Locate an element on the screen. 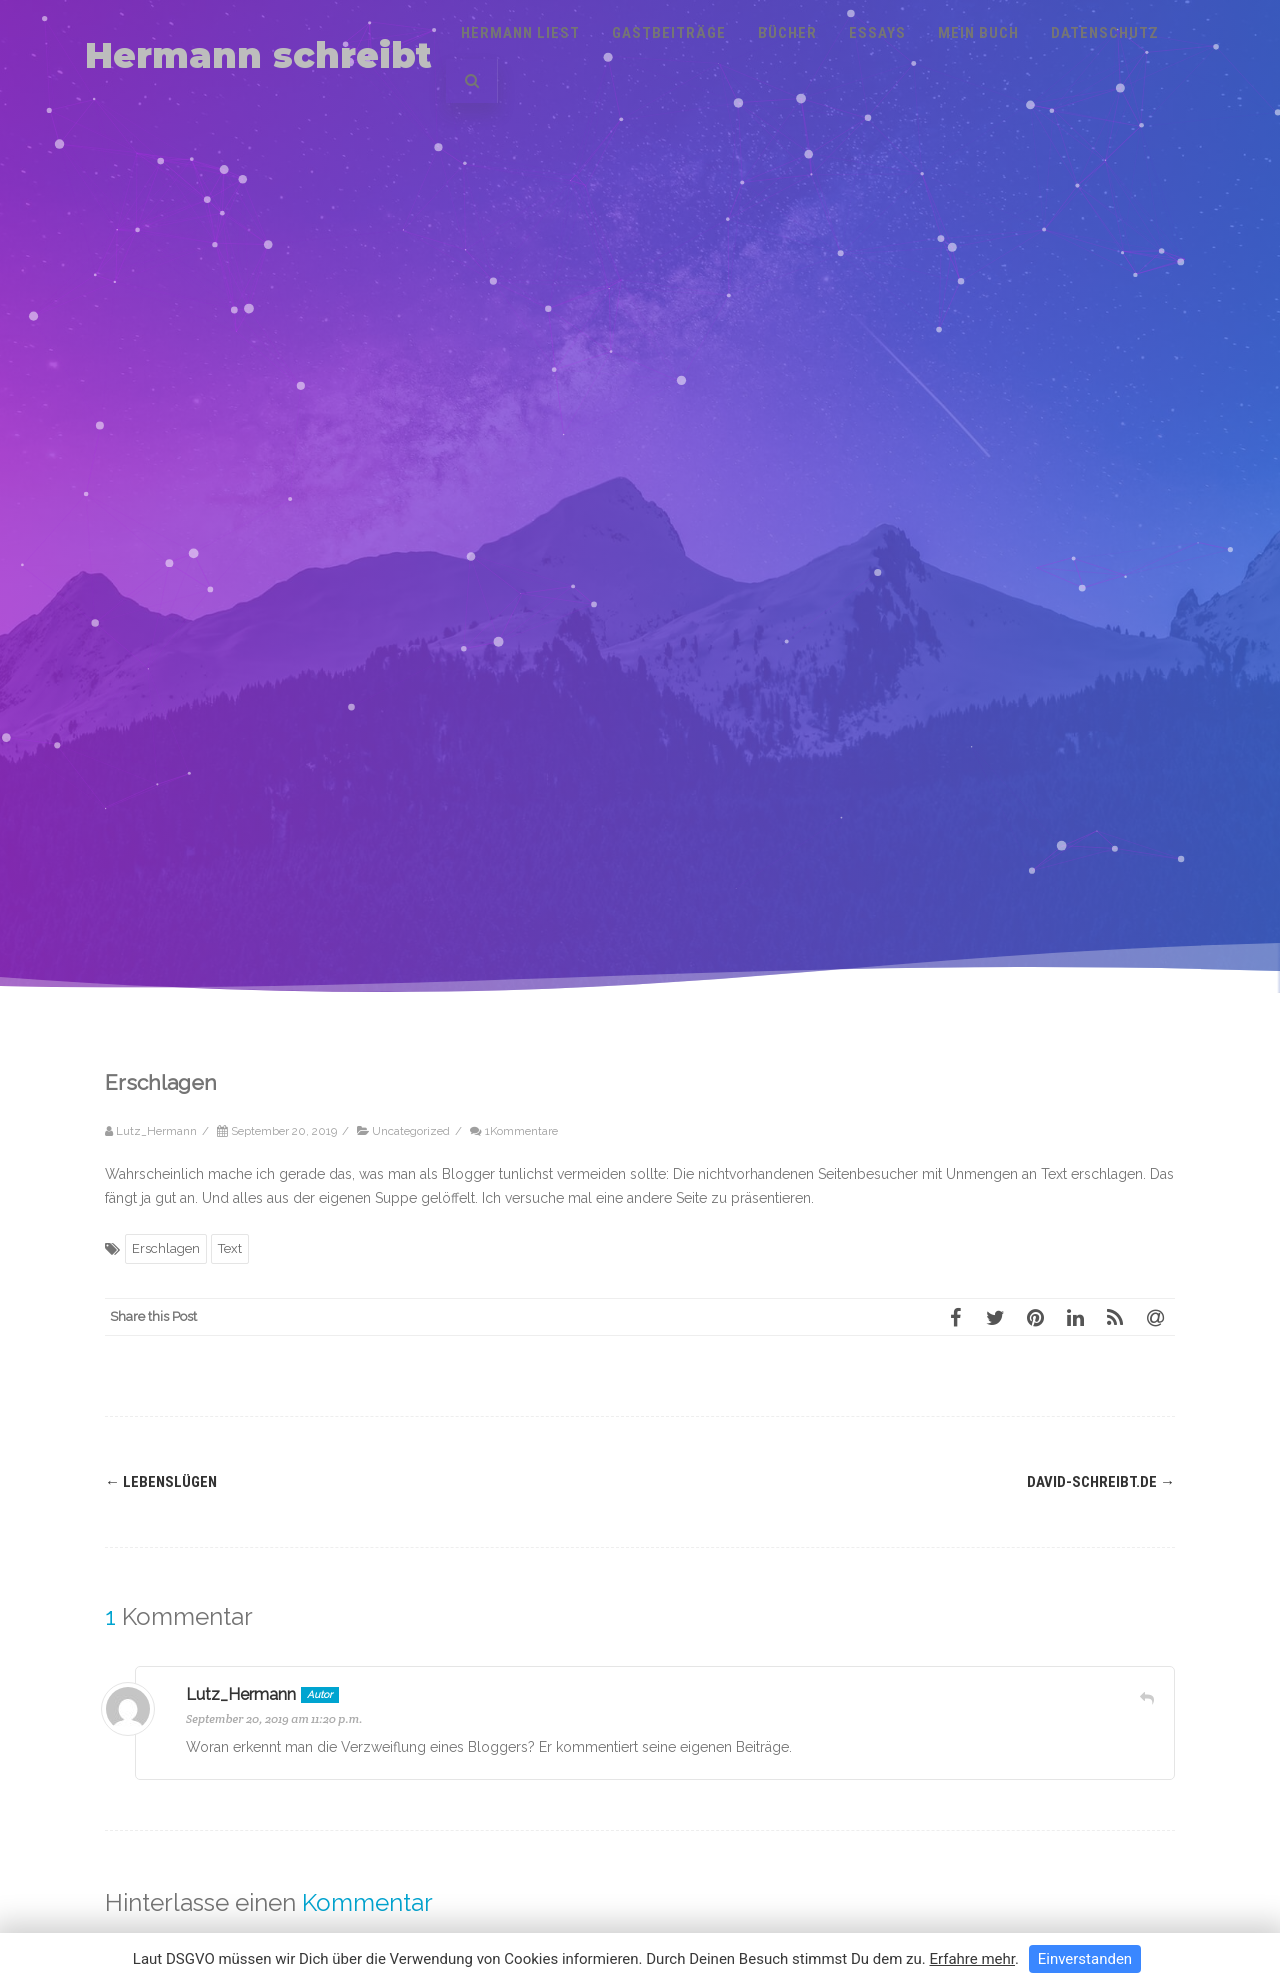  Erfahre mehr is located at coordinates (972, 1959).